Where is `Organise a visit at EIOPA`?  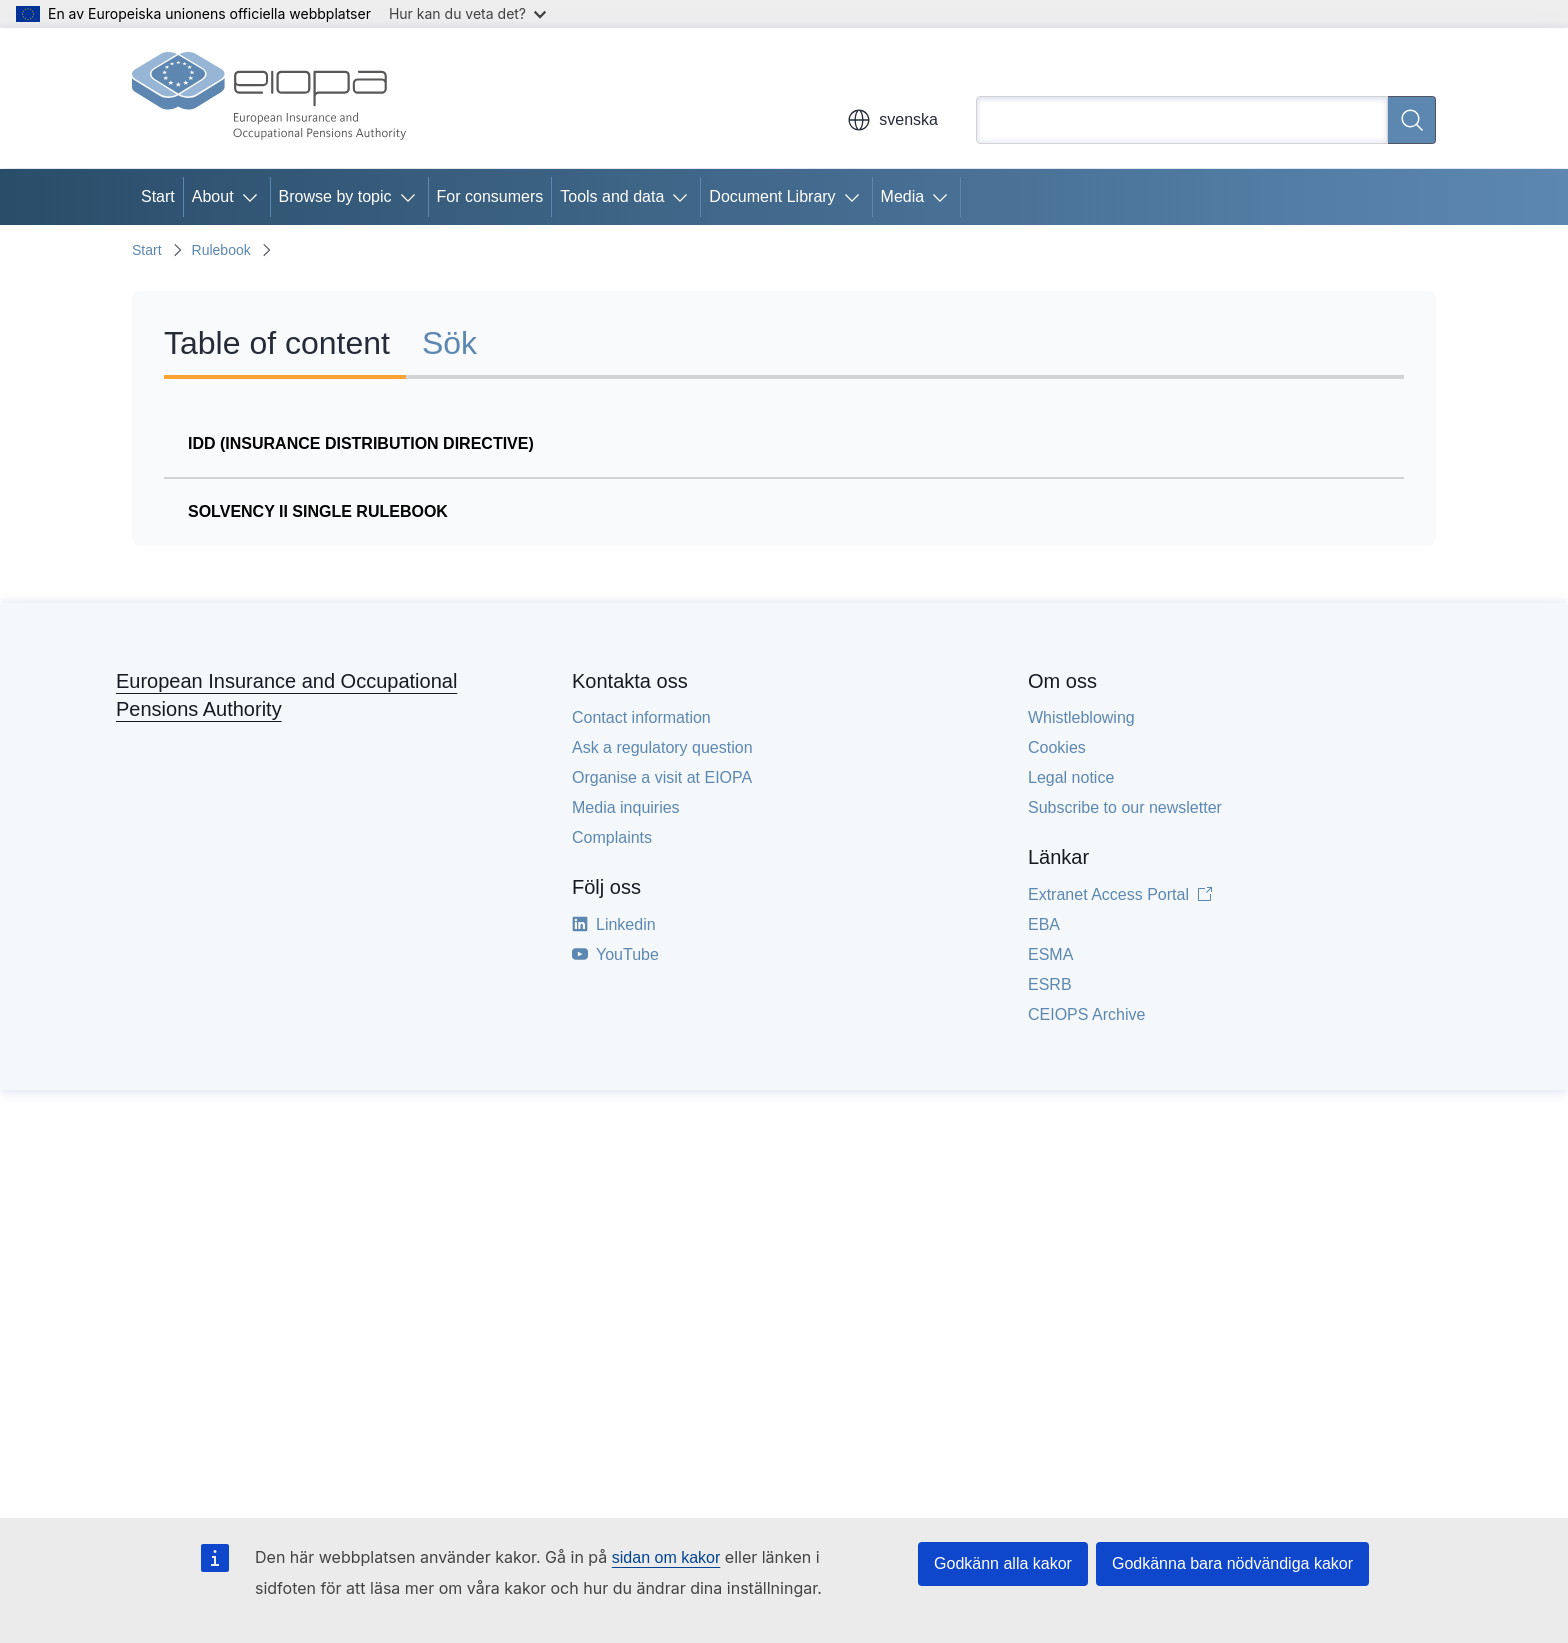 Organise a visit at EIOPA is located at coordinates (662, 777).